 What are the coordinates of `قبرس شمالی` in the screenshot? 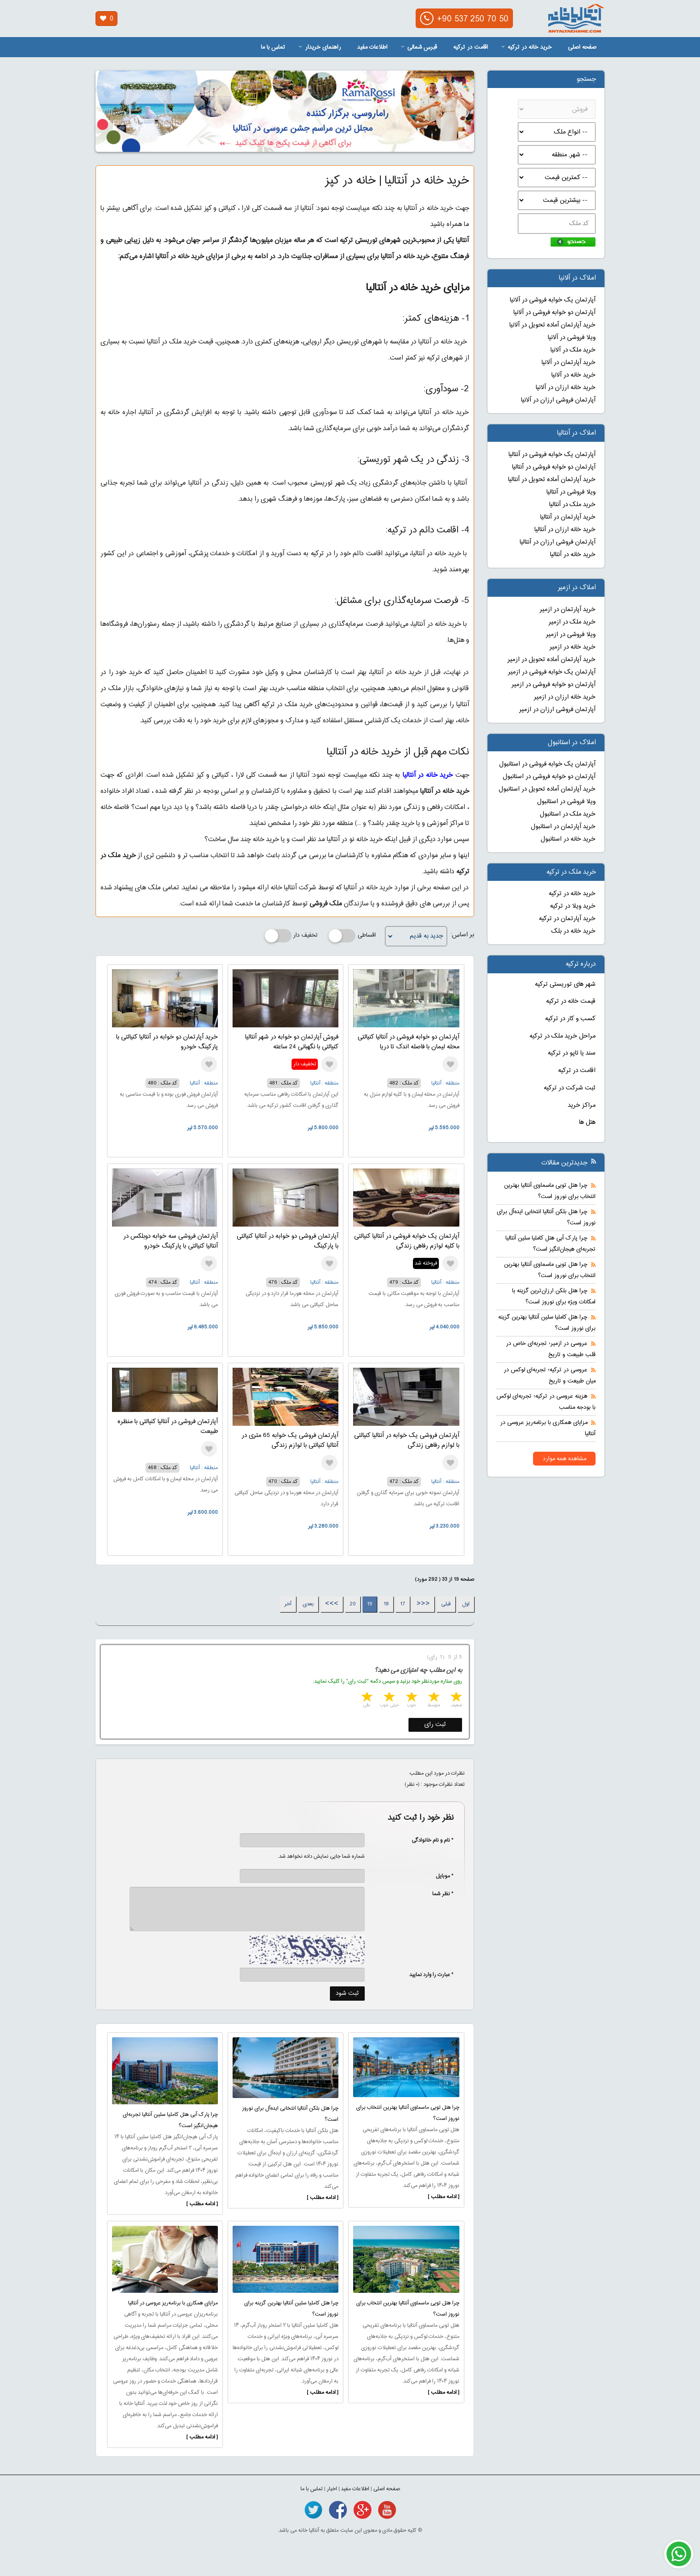 It's located at (419, 47).